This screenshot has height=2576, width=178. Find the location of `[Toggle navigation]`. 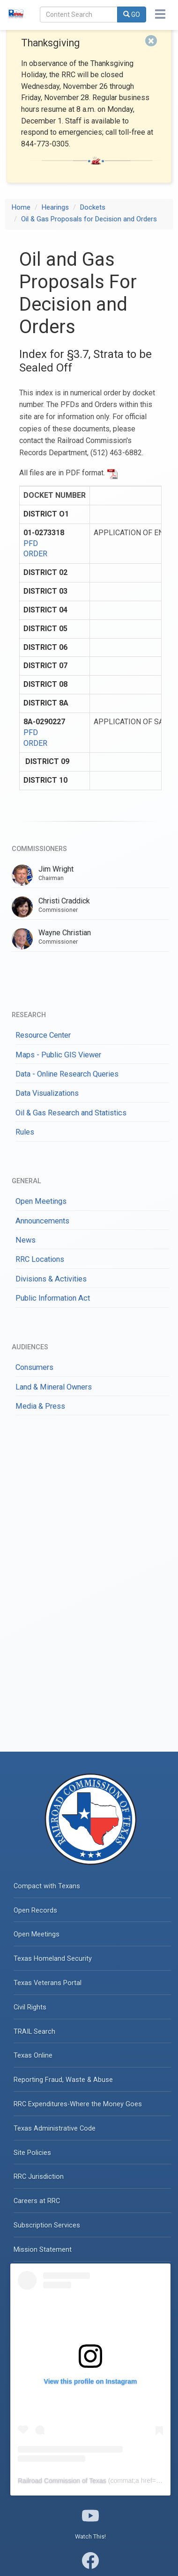

[Toggle navigation] is located at coordinates (160, 14).